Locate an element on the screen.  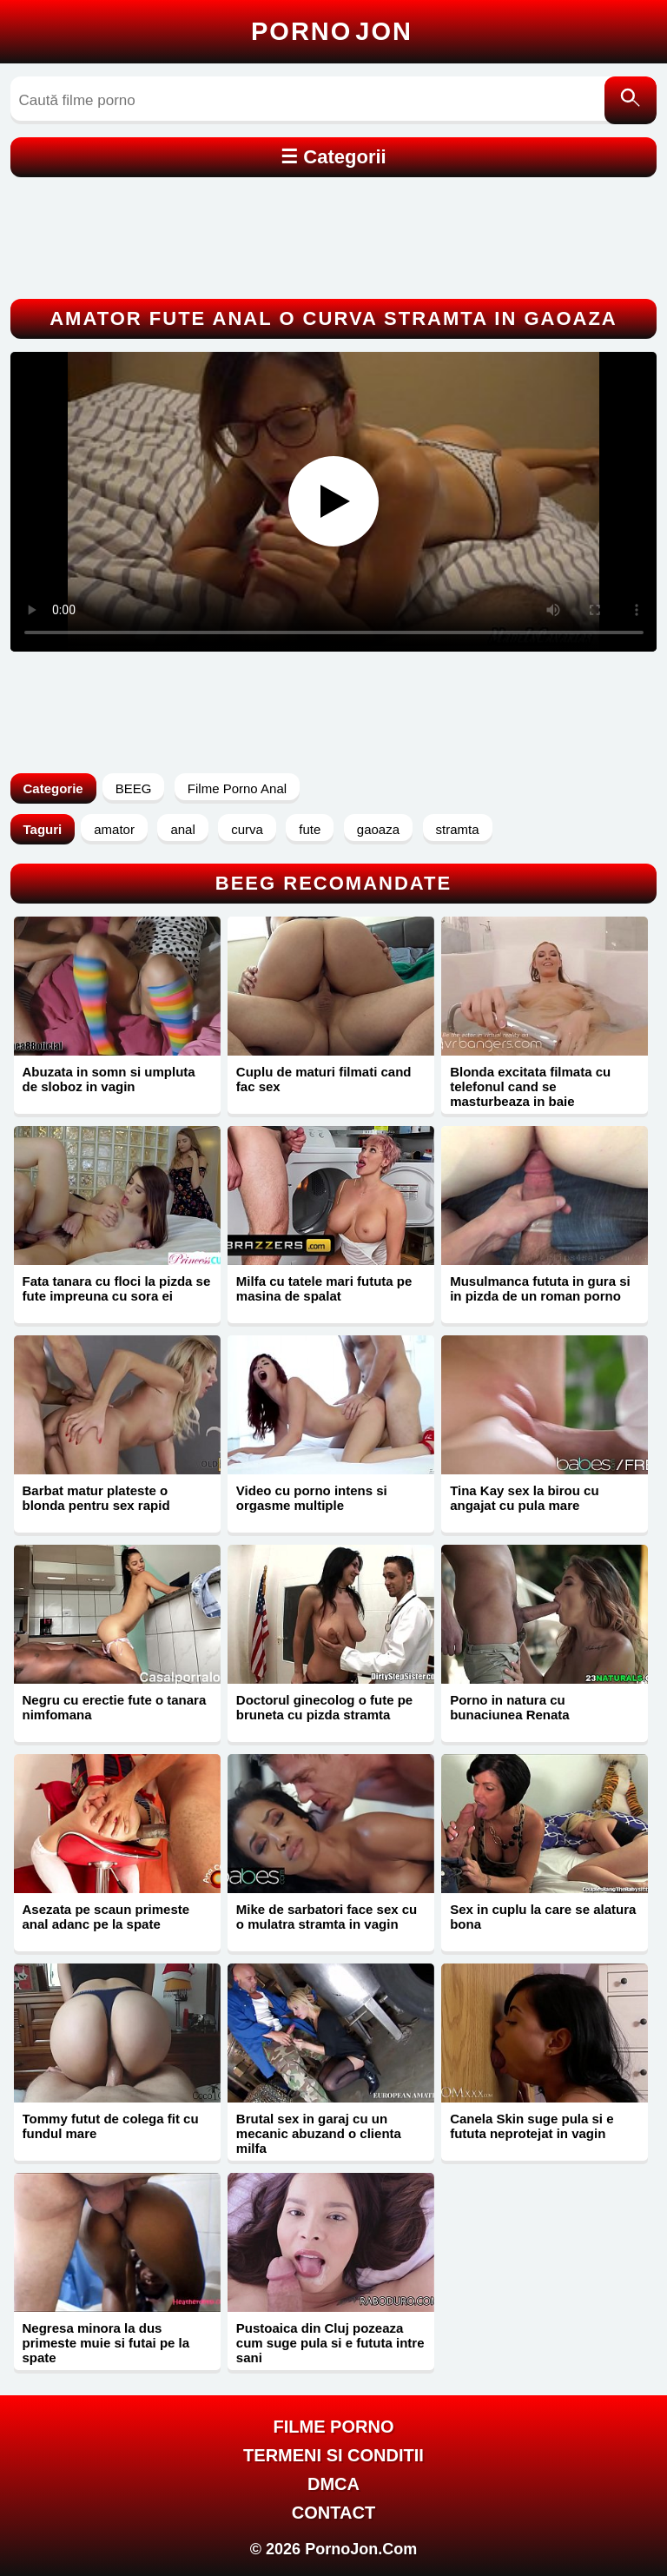
Negru cu erectie fute o tanara nimfomana is located at coordinates (115, 1707).